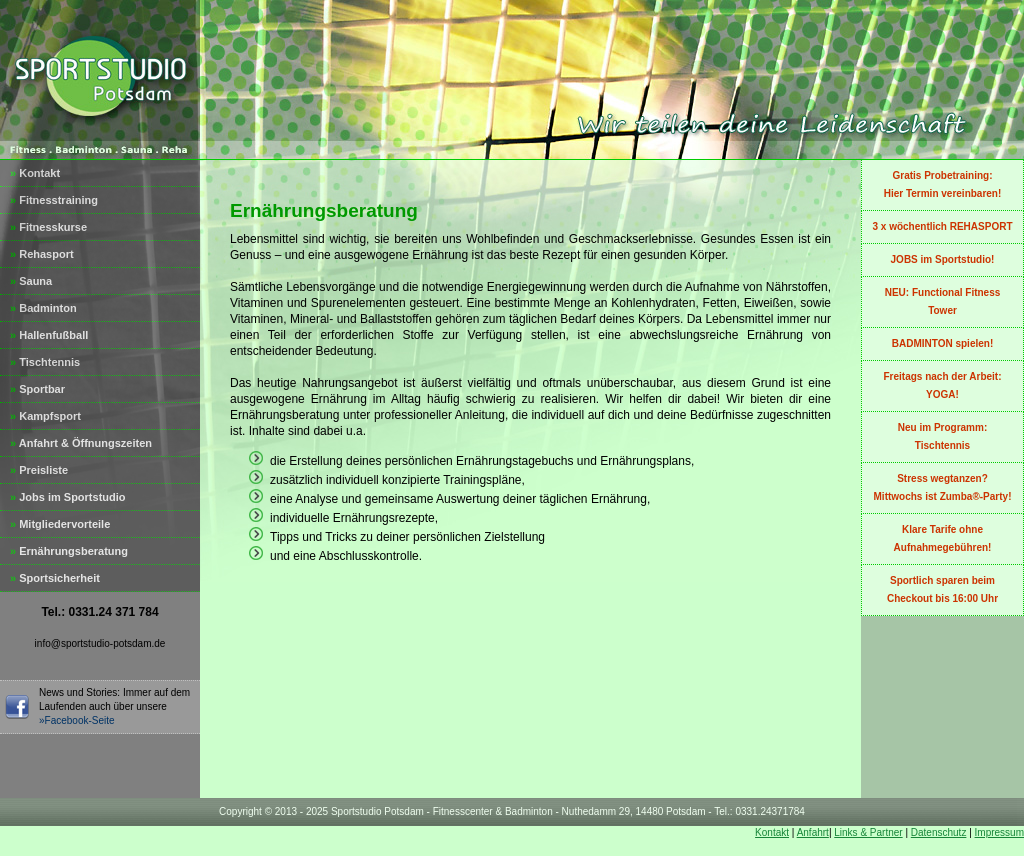 This screenshot has height=856, width=1024. What do you see at coordinates (68, 497) in the screenshot?
I see `Jobs im Sportstudio` at bounding box center [68, 497].